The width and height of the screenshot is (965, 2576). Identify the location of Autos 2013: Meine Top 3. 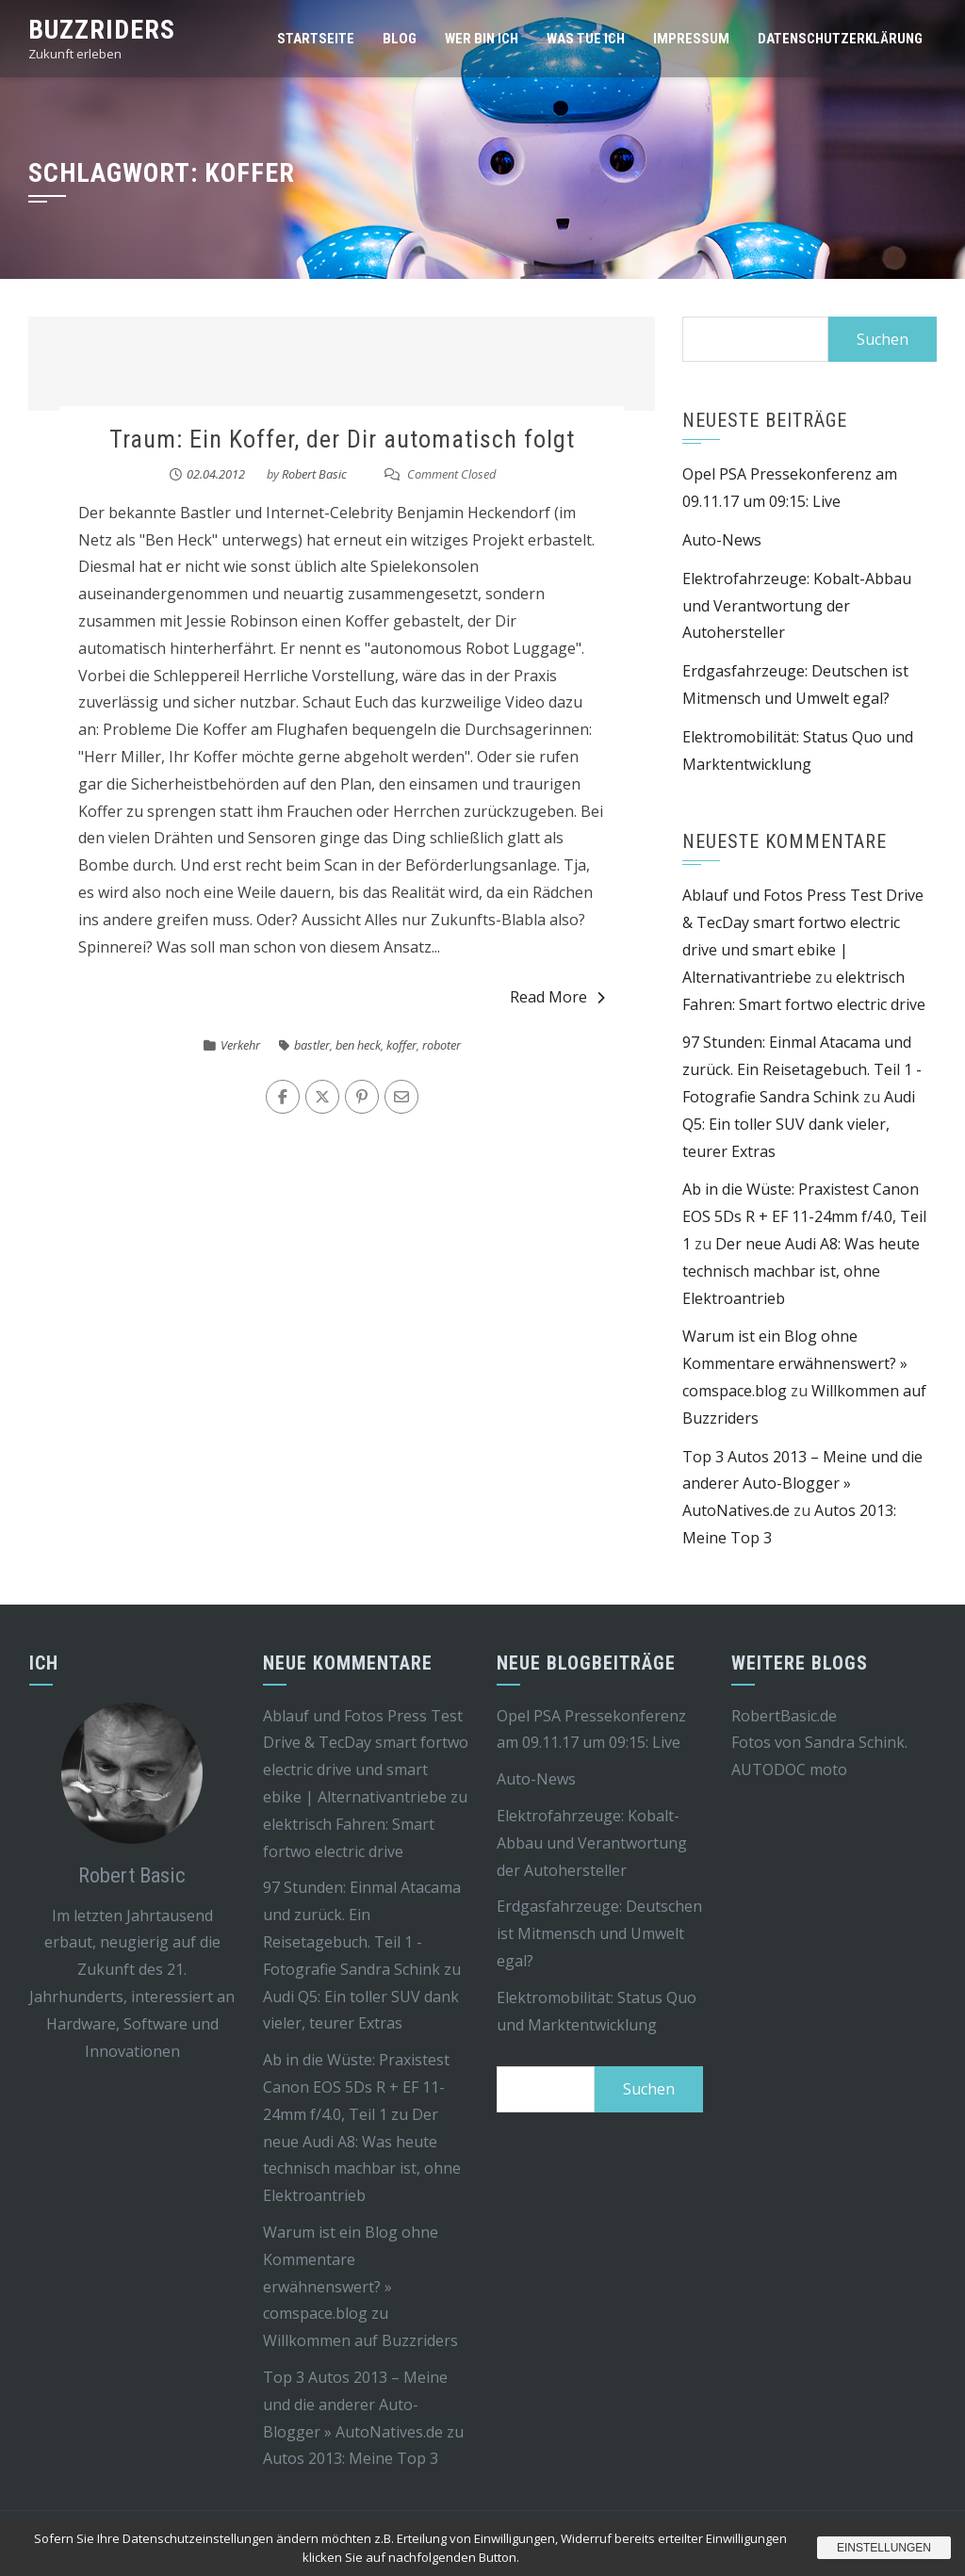
(350, 2458).